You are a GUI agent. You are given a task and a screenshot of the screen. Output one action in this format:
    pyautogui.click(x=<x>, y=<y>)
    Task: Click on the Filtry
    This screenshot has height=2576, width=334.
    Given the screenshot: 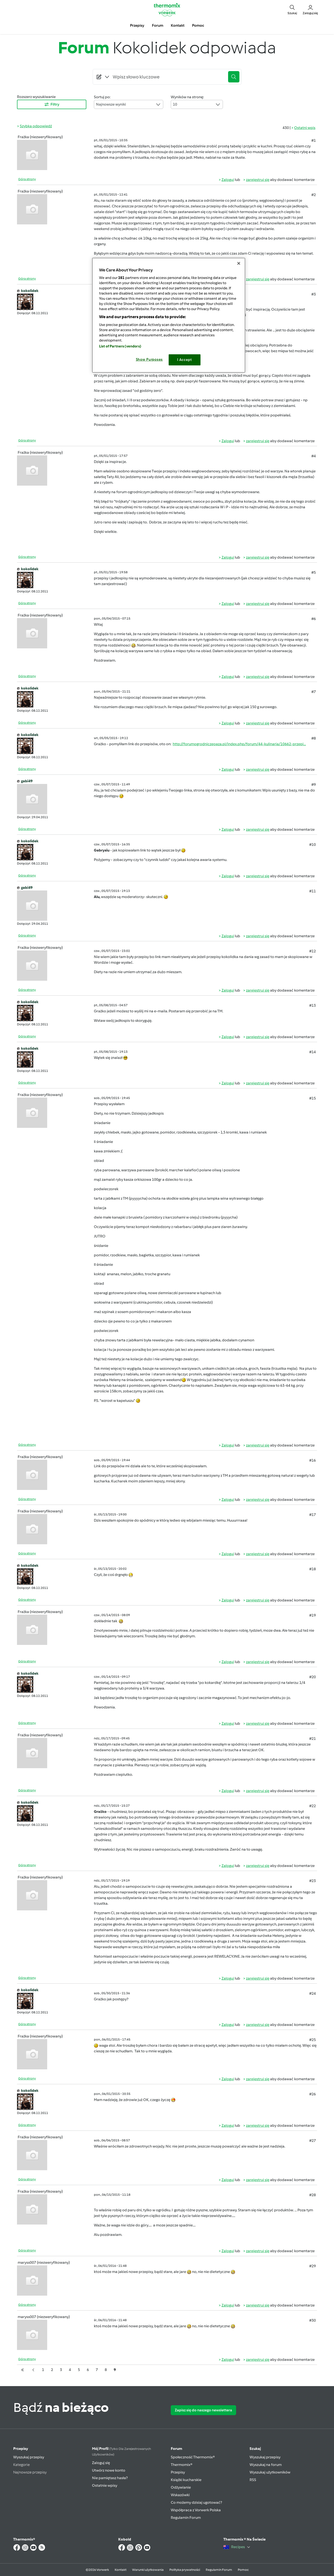 What is the action you would take?
    pyautogui.click(x=51, y=104)
    